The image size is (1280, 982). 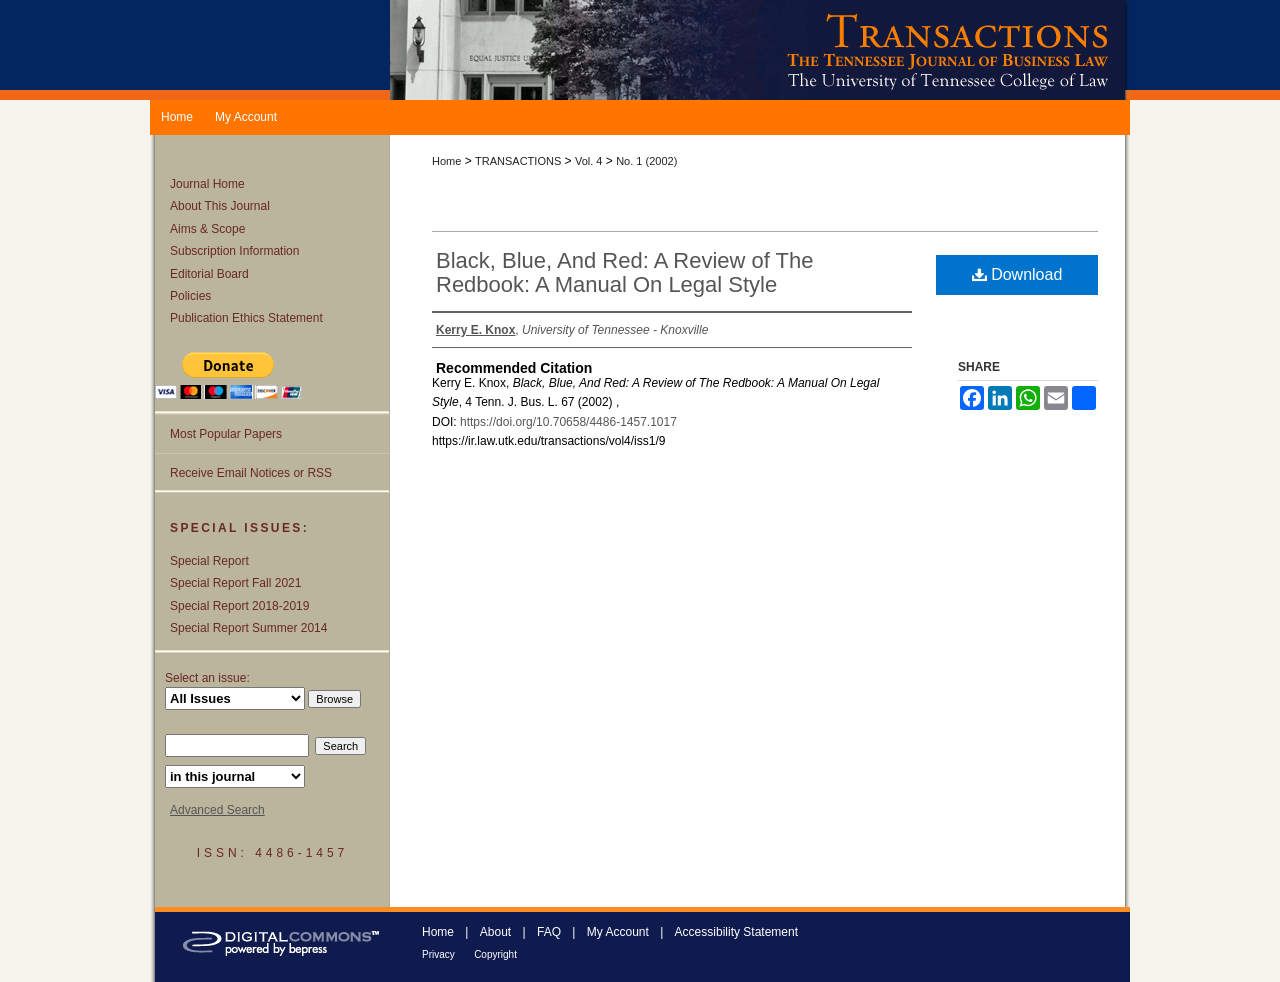 What do you see at coordinates (234, 251) in the screenshot?
I see `Subscription Information` at bounding box center [234, 251].